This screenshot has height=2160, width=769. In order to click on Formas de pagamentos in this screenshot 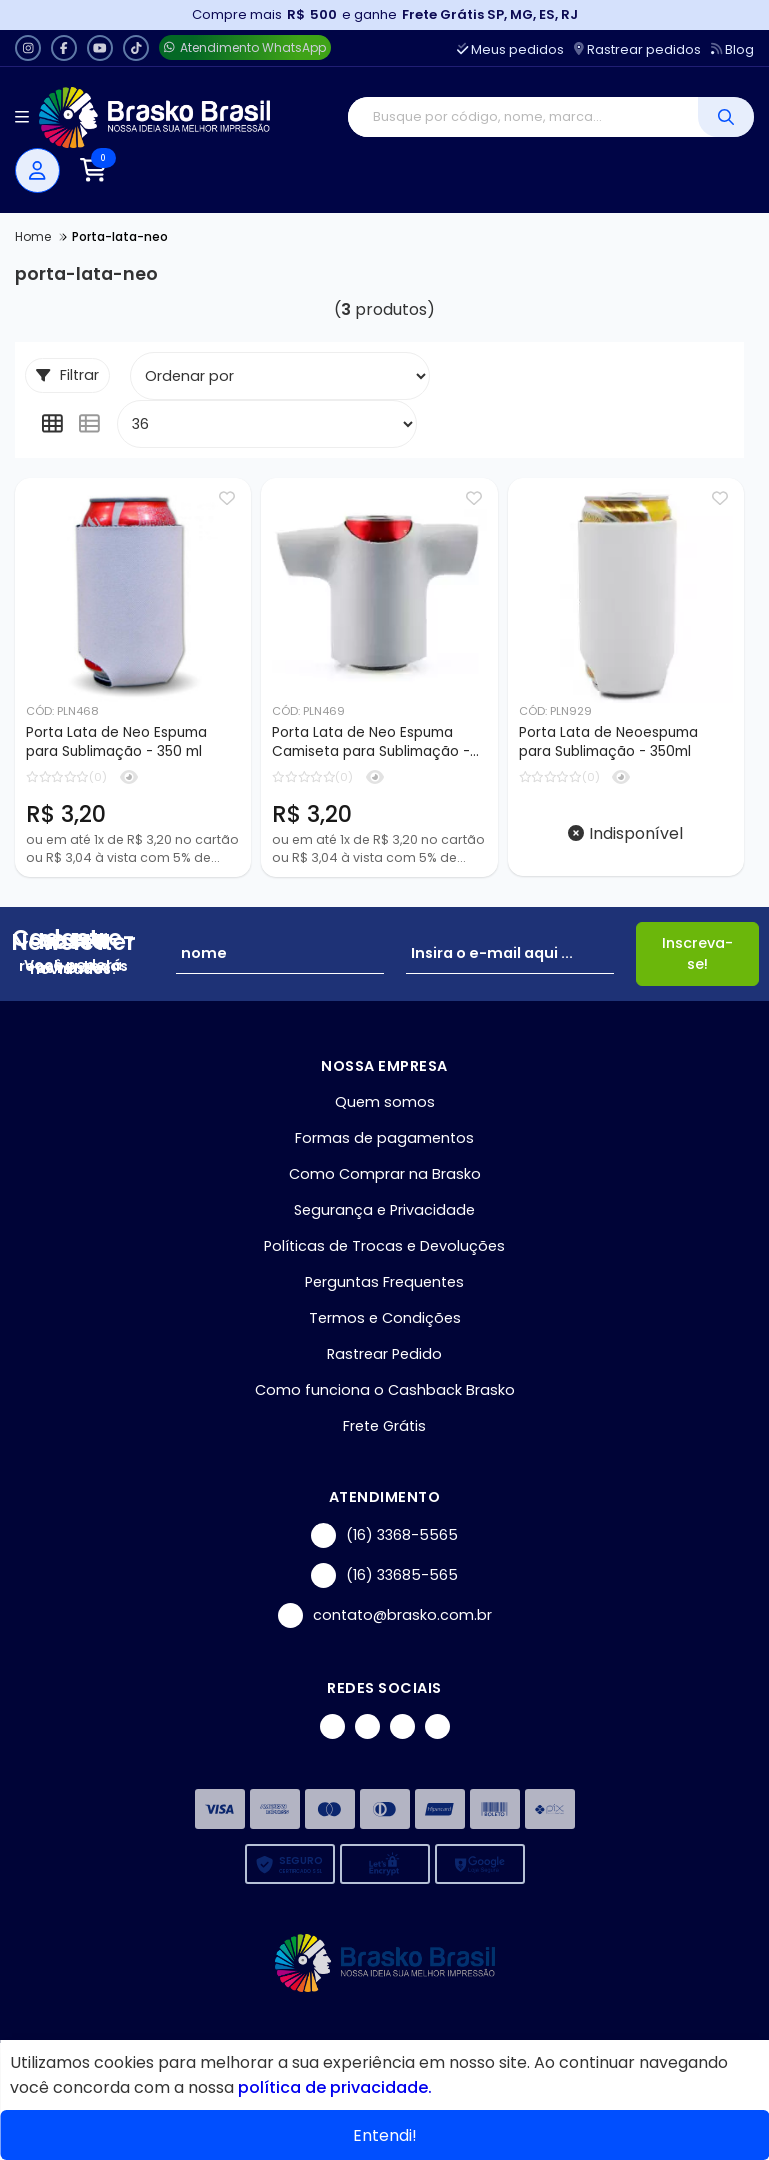, I will do `click(384, 1139)`.